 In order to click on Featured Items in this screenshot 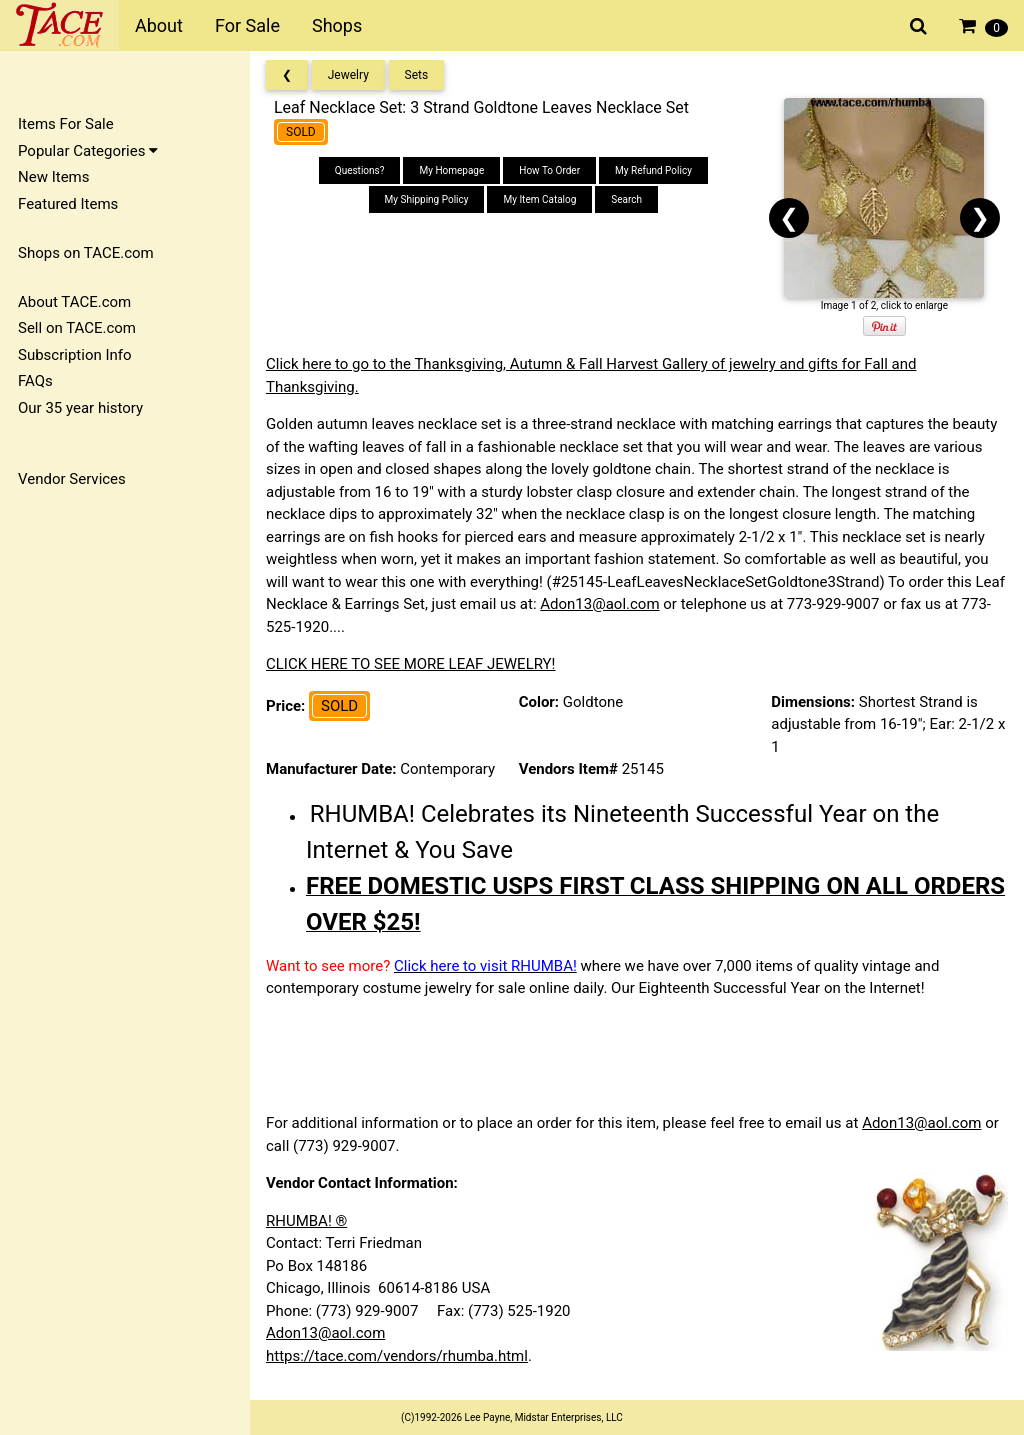, I will do `click(68, 204)`.